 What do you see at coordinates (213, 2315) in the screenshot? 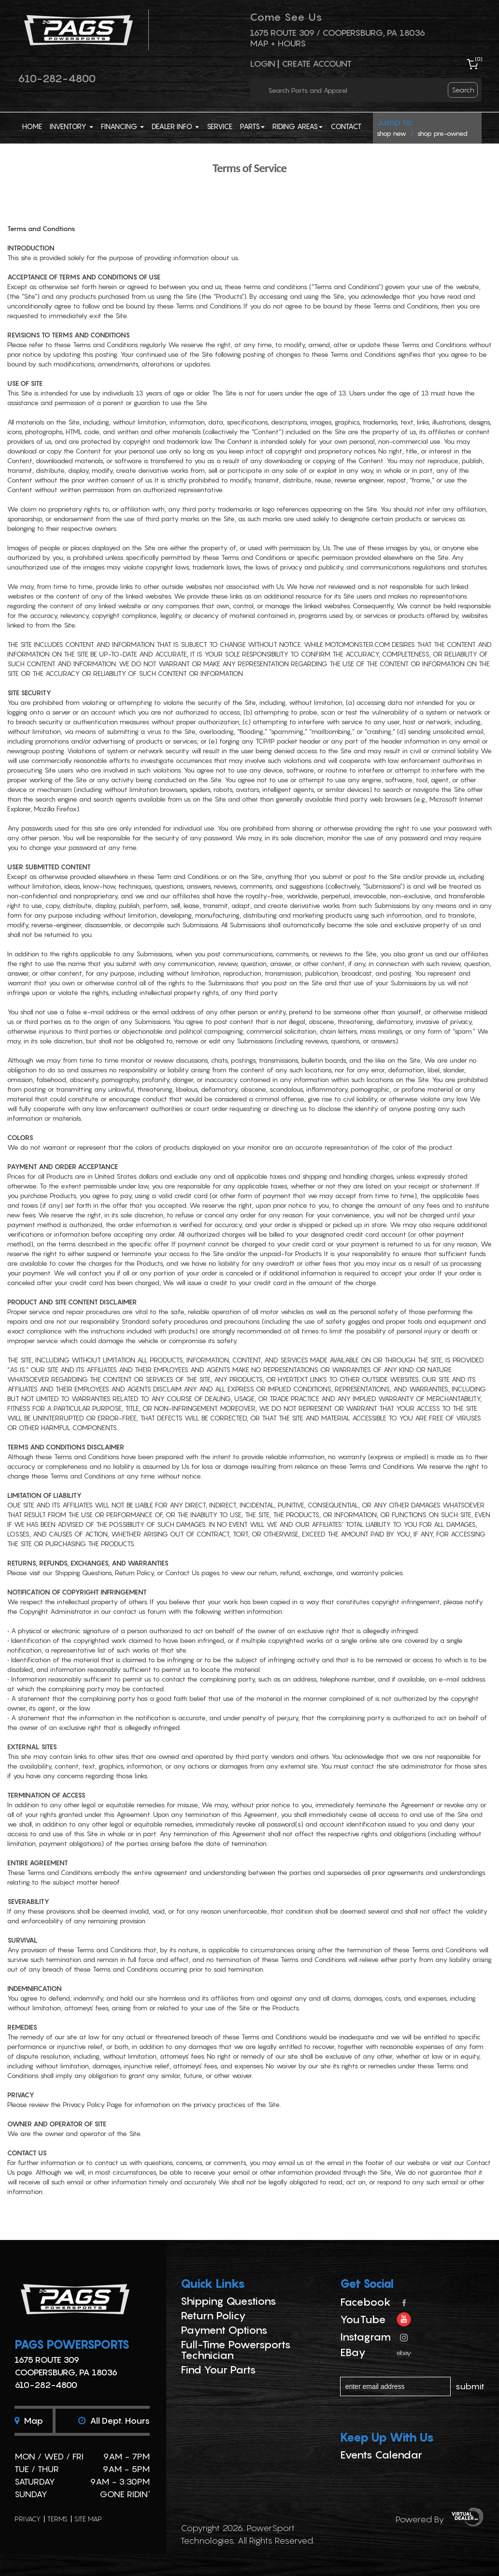
I see `Return Policy` at bounding box center [213, 2315].